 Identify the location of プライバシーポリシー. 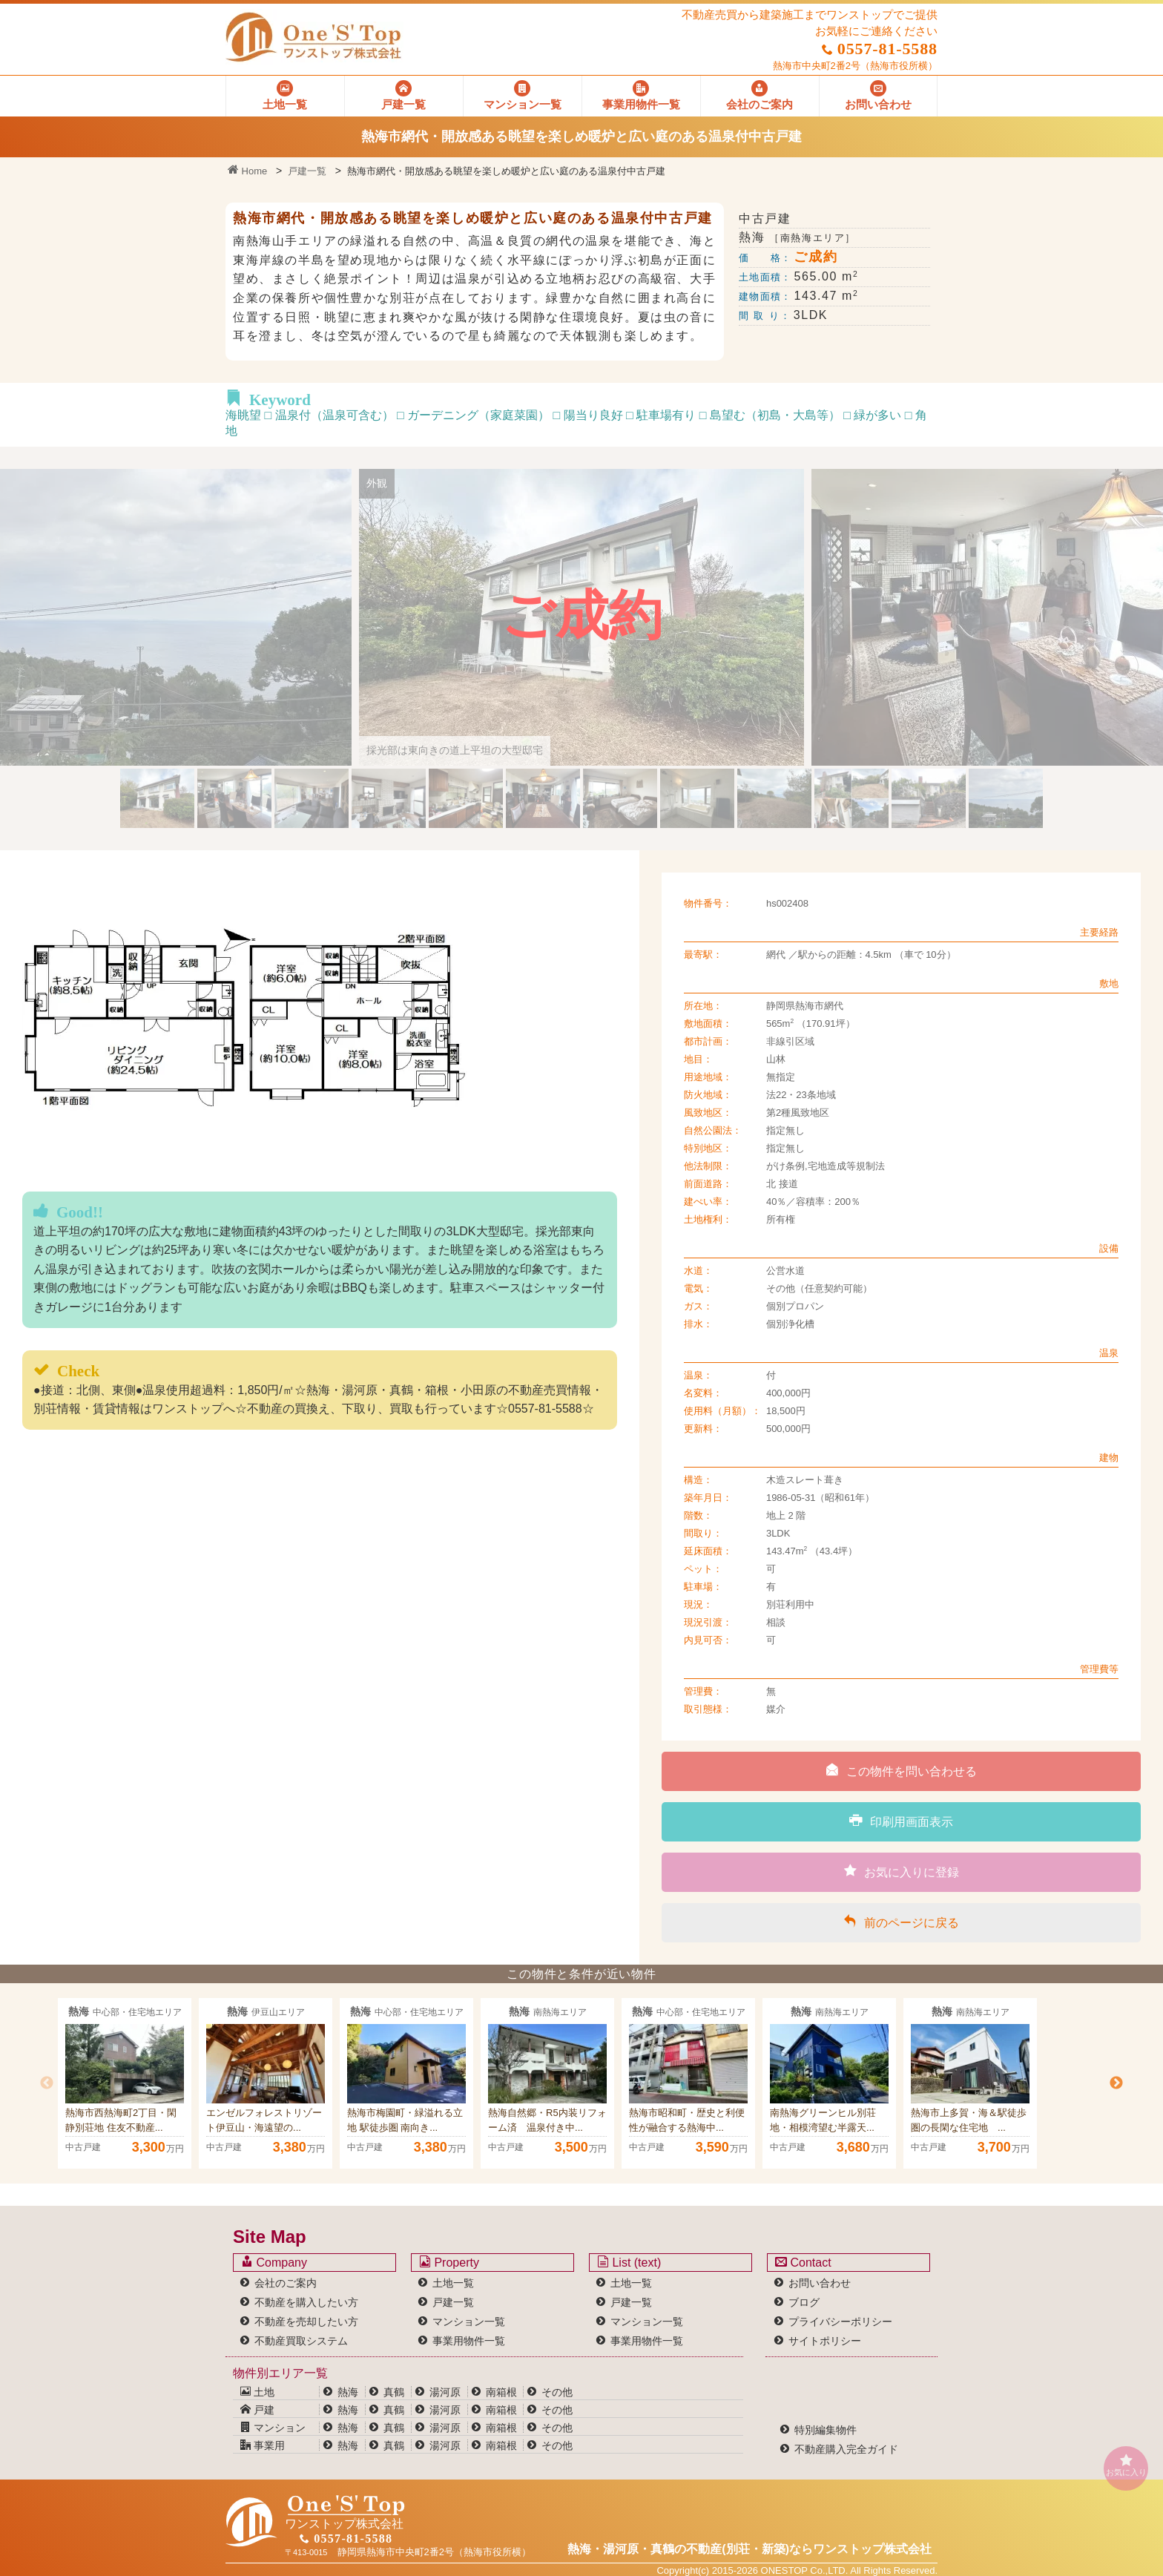
(840, 2321).